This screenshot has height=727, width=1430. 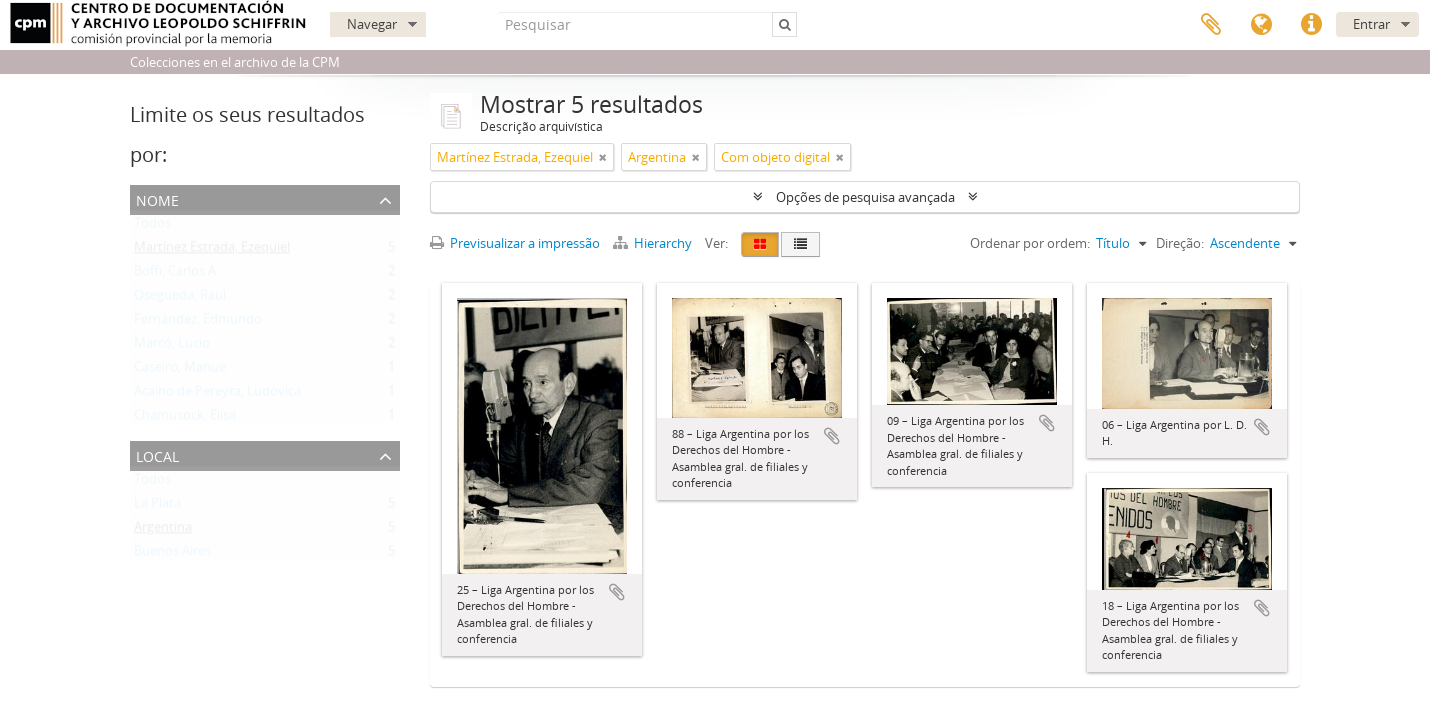 What do you see at coordinates (163, 531) in the screenshot?
I see `Argentina` at bounding box center [163, 531].